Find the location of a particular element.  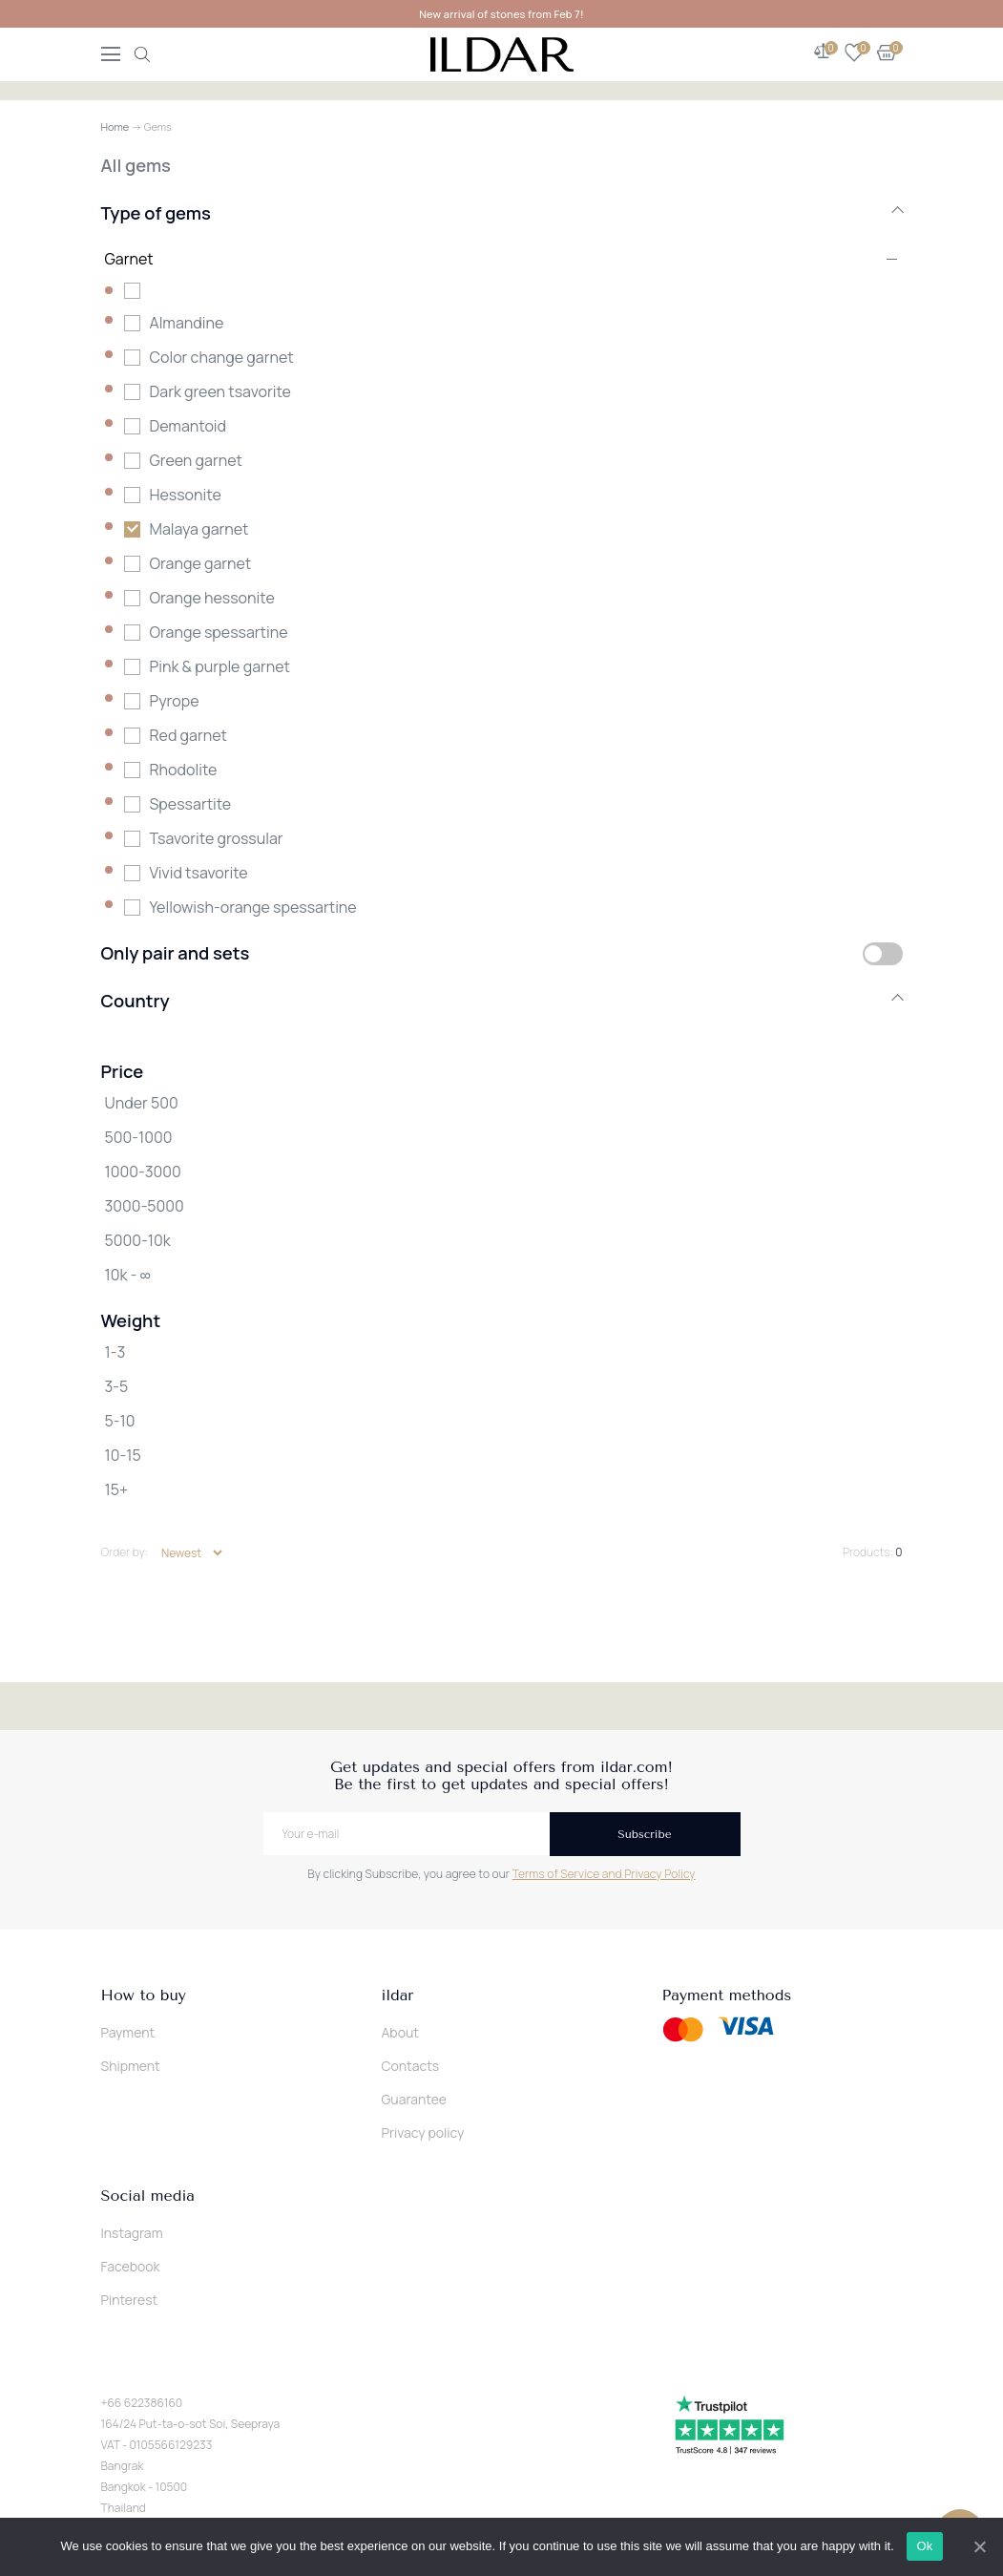

Payment is located at coordinates (128, 2032).